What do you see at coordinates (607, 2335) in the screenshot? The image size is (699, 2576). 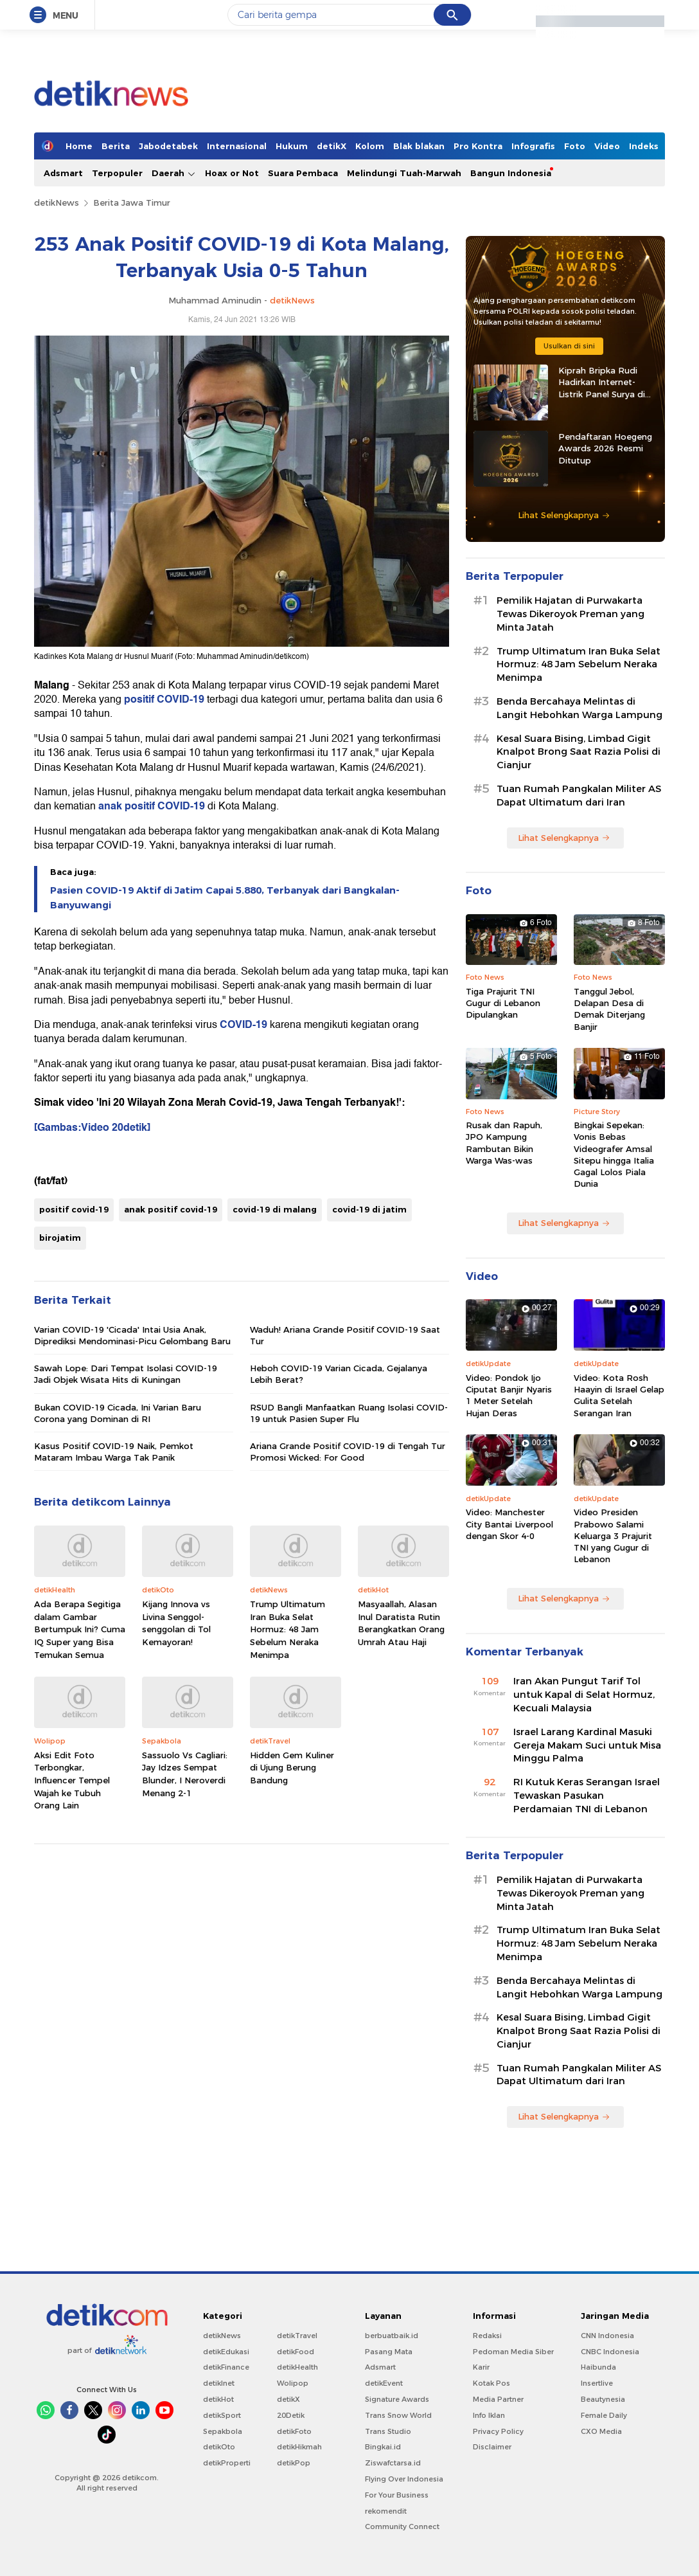 I see `CNN Indonesia` at bounding box center [607, 2335].